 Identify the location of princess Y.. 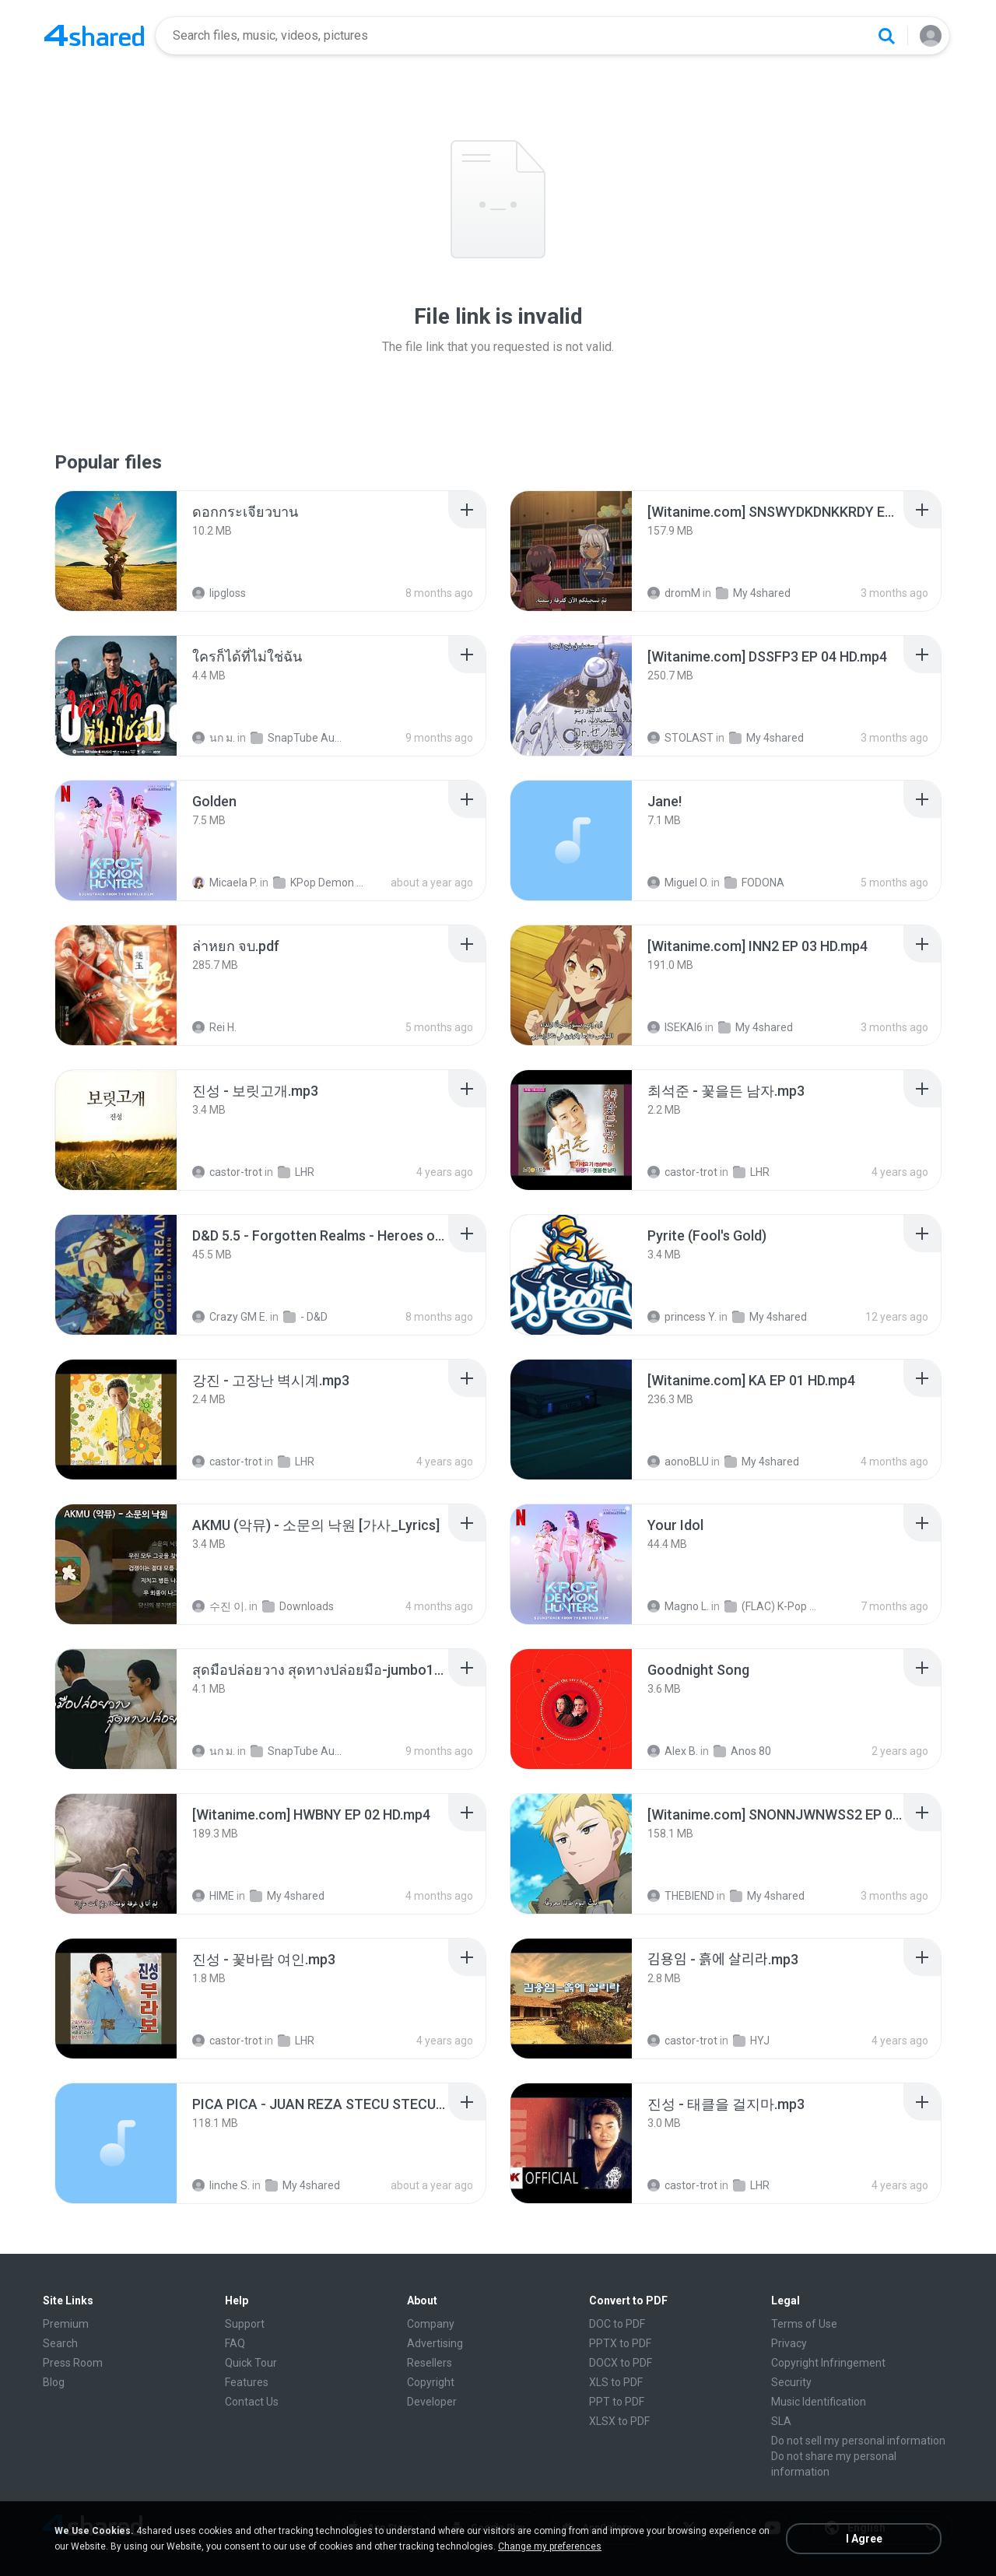
(682, 1317).